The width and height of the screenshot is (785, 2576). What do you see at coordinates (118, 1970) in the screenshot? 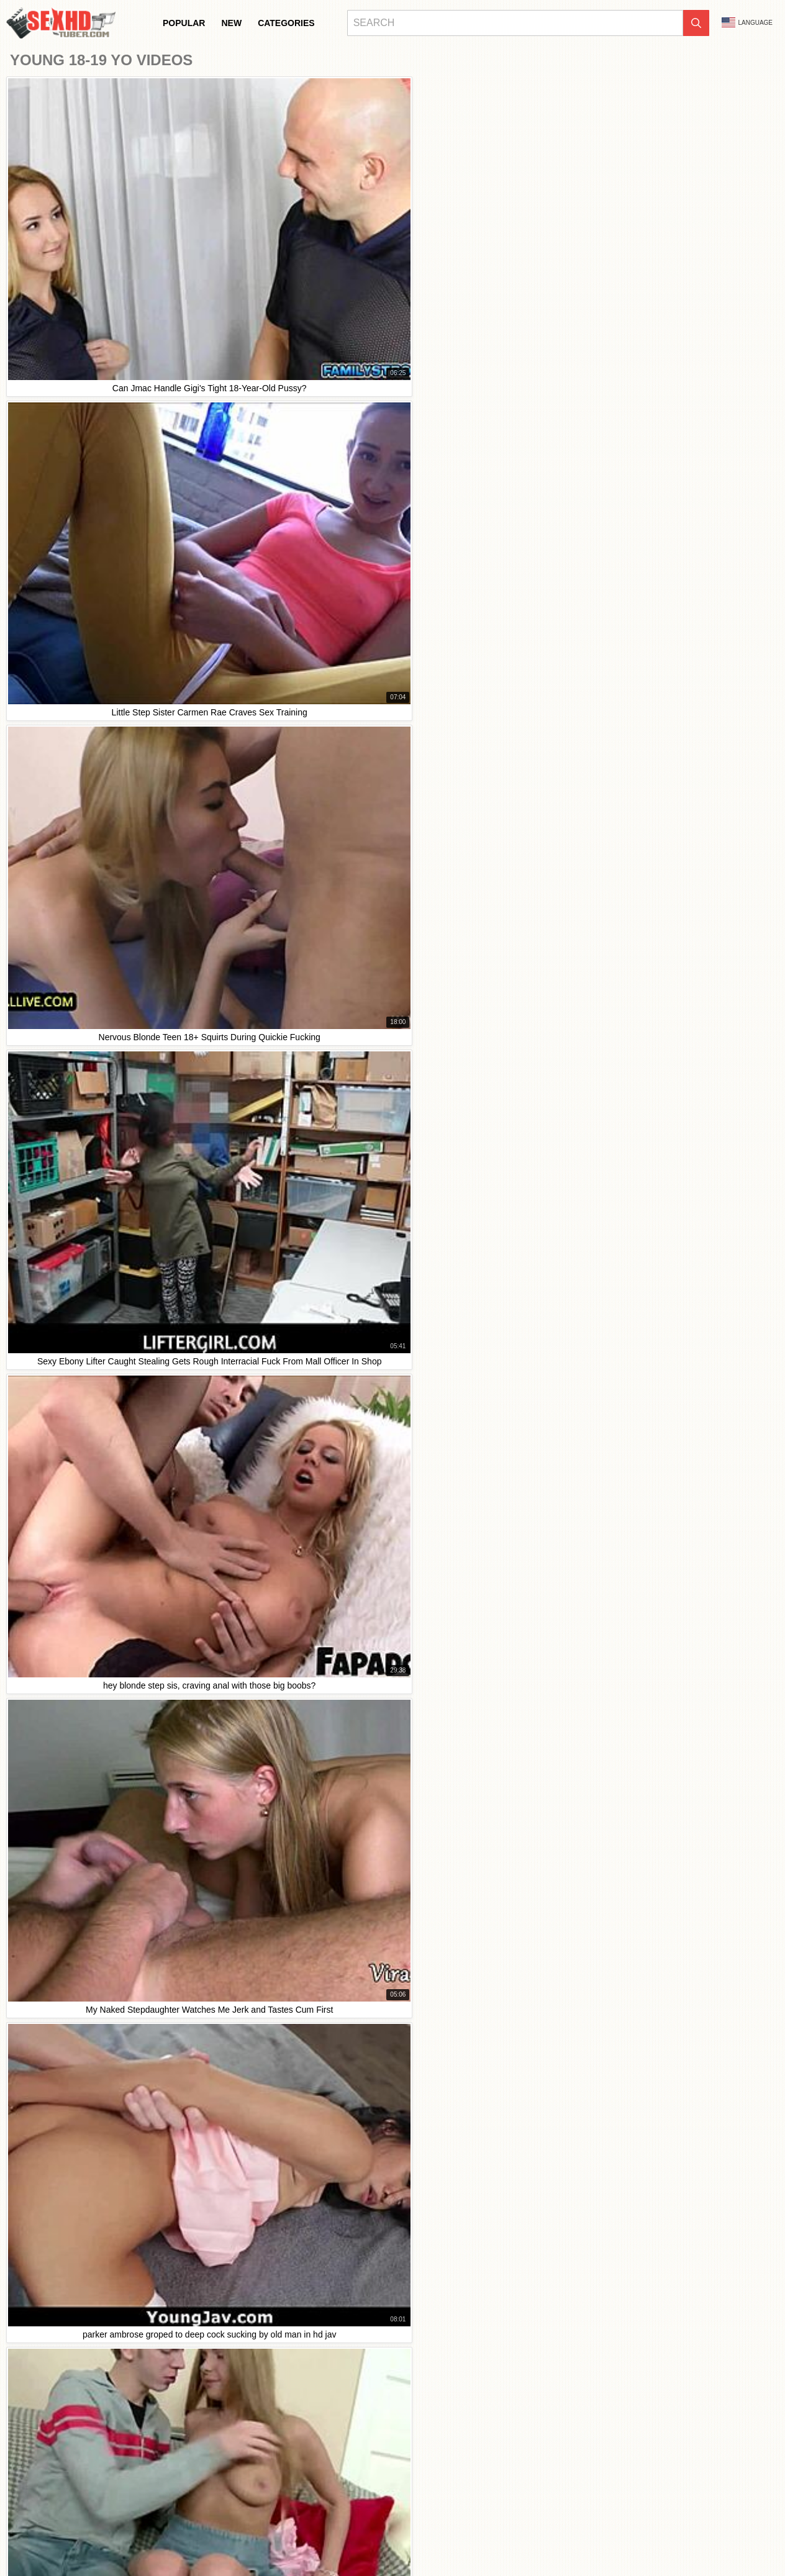
I see `Teen Strip And Getting Anal Hd My Annoying Stepbro` at bounding box center [118, 1970].